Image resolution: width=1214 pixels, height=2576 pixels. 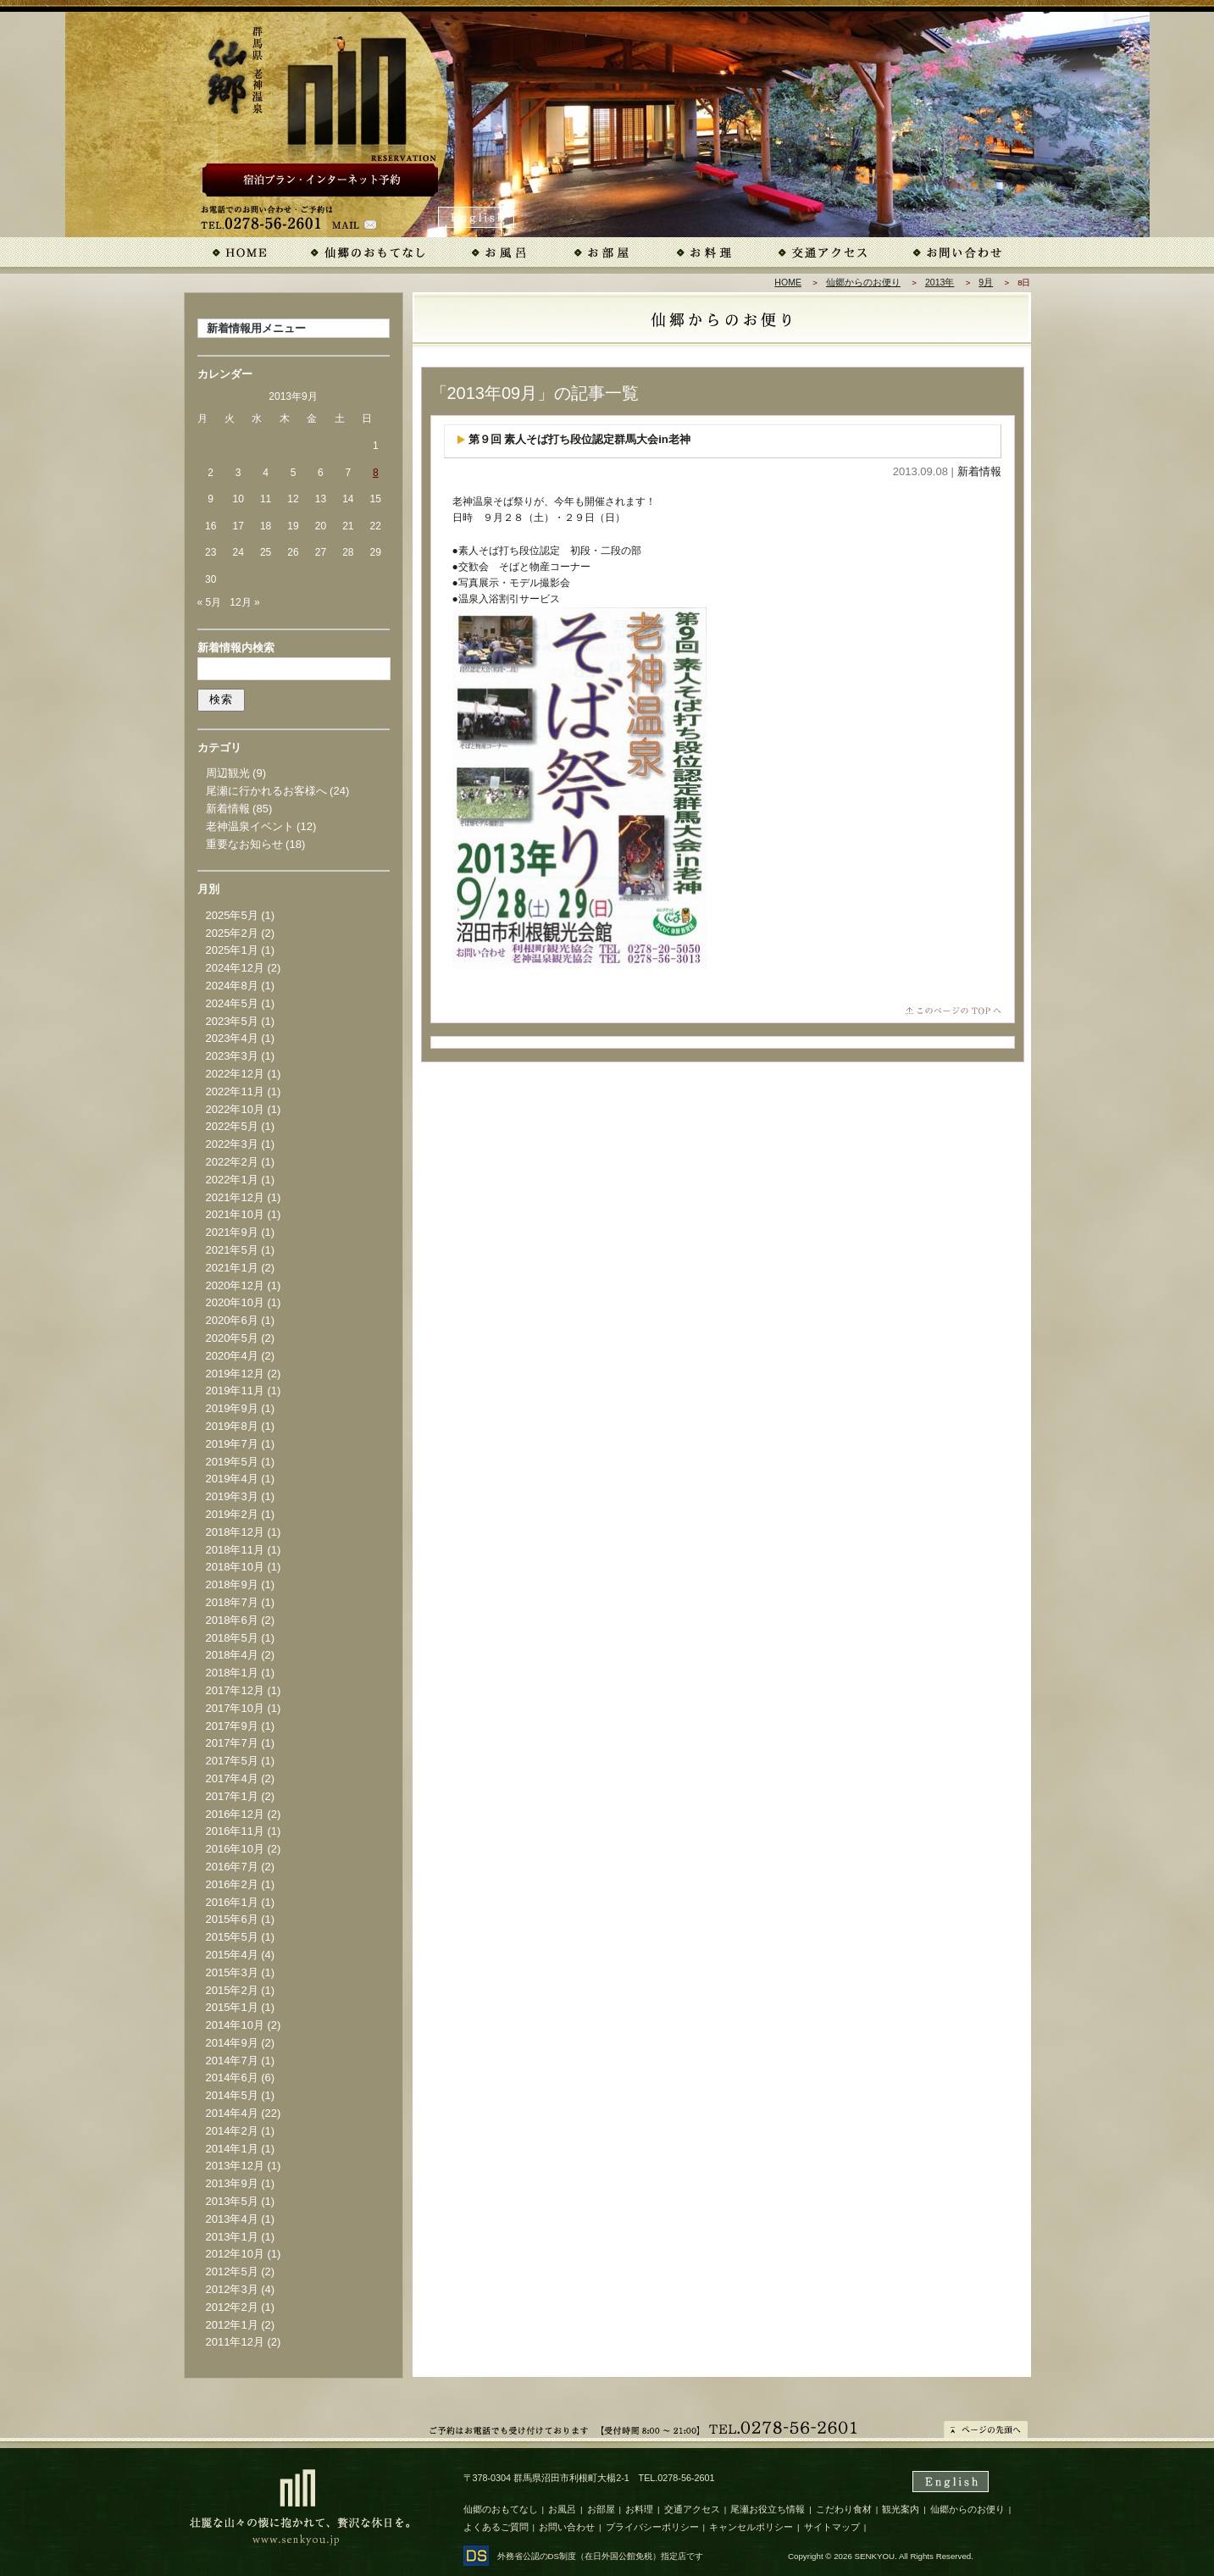 What do you see at coordinates (751, 2527) in the screenshot?
I see `キャンセルポリシー` at bounding box center [751, 2527].